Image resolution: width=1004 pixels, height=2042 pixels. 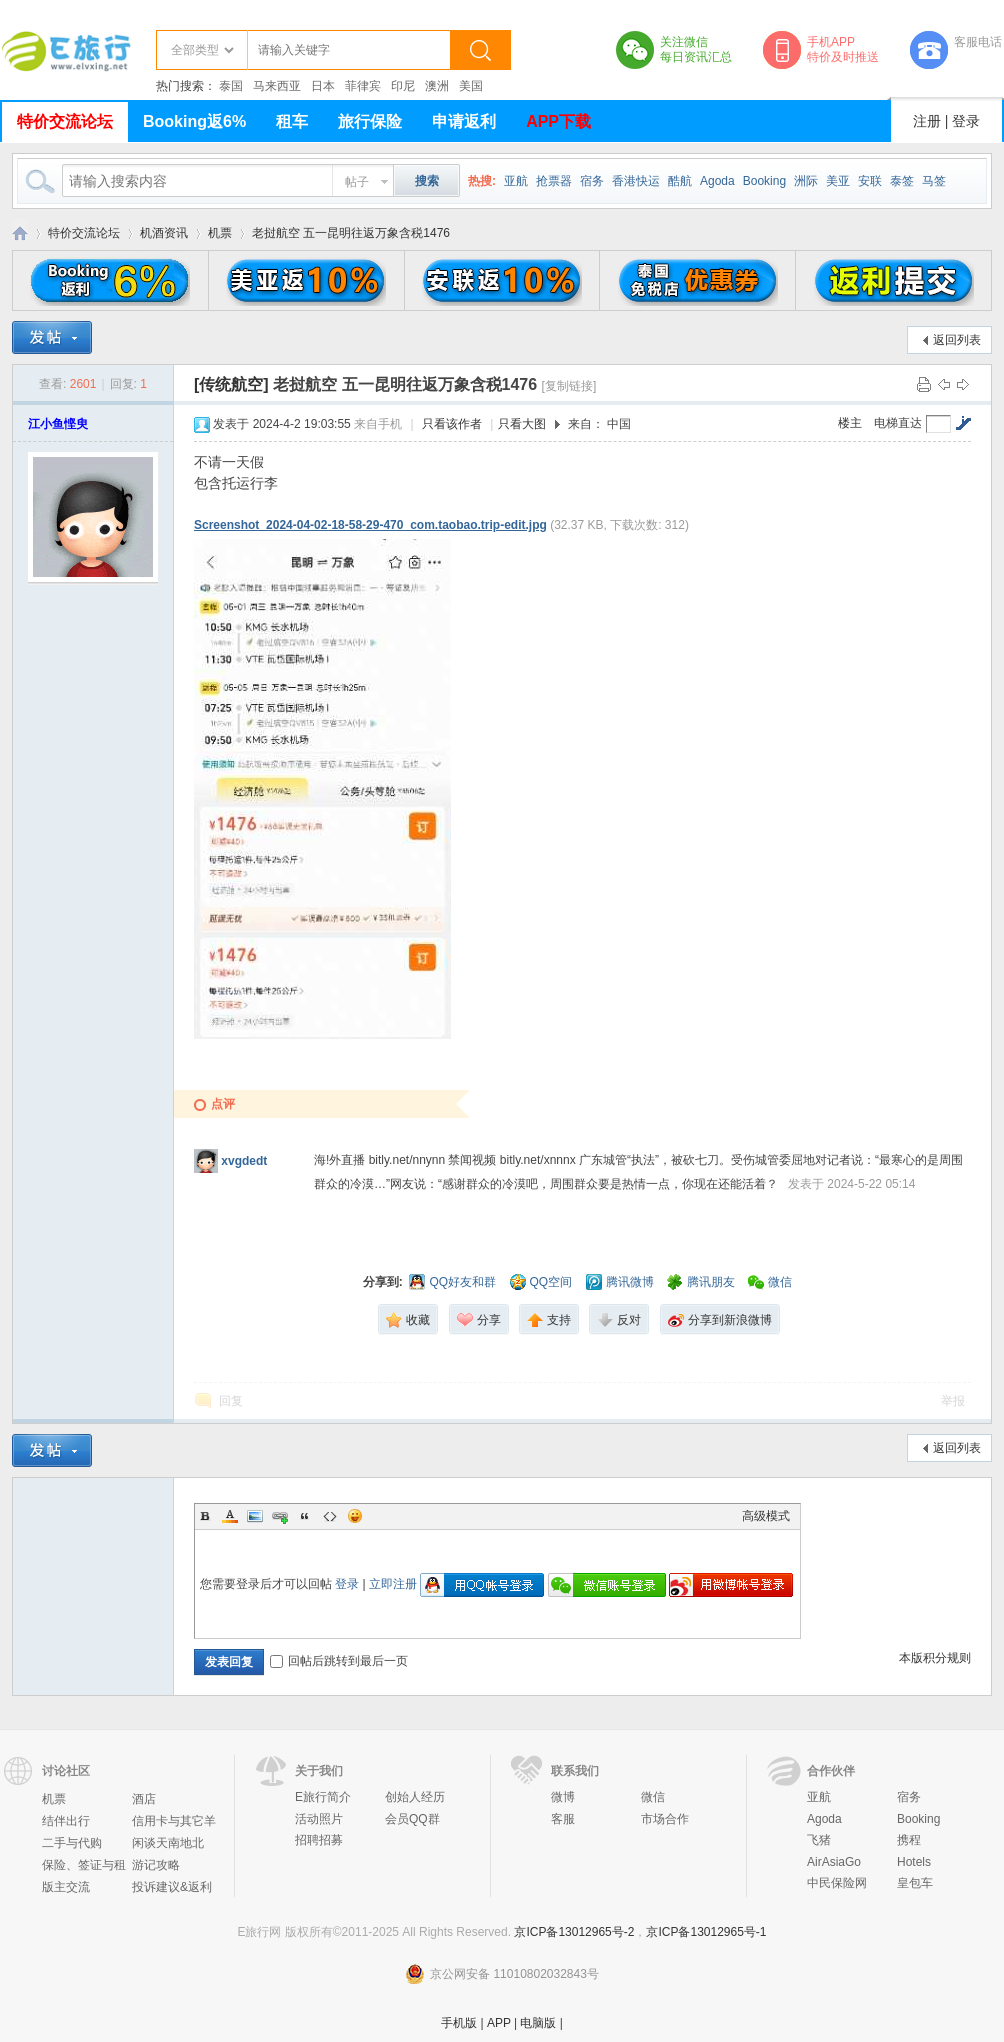 I want to click on 菲律宾, so click(x=363, y=86).